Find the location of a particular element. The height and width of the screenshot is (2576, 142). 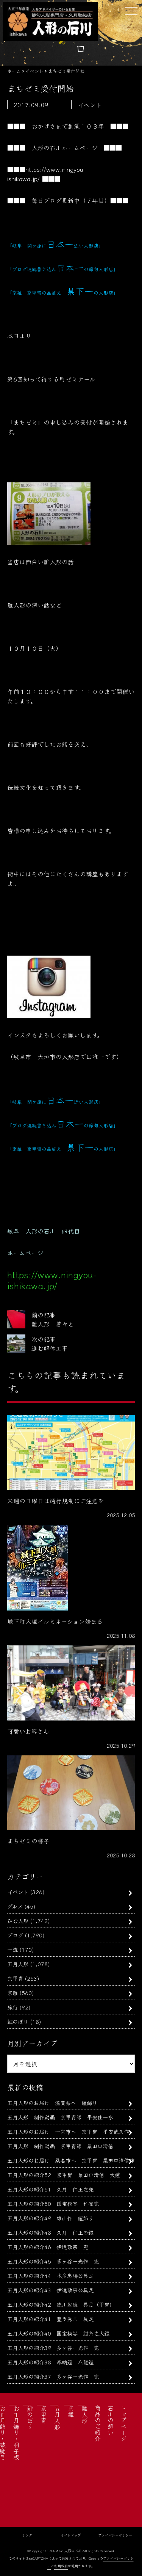

京甲冑 is located at coordinates (15, 1978).